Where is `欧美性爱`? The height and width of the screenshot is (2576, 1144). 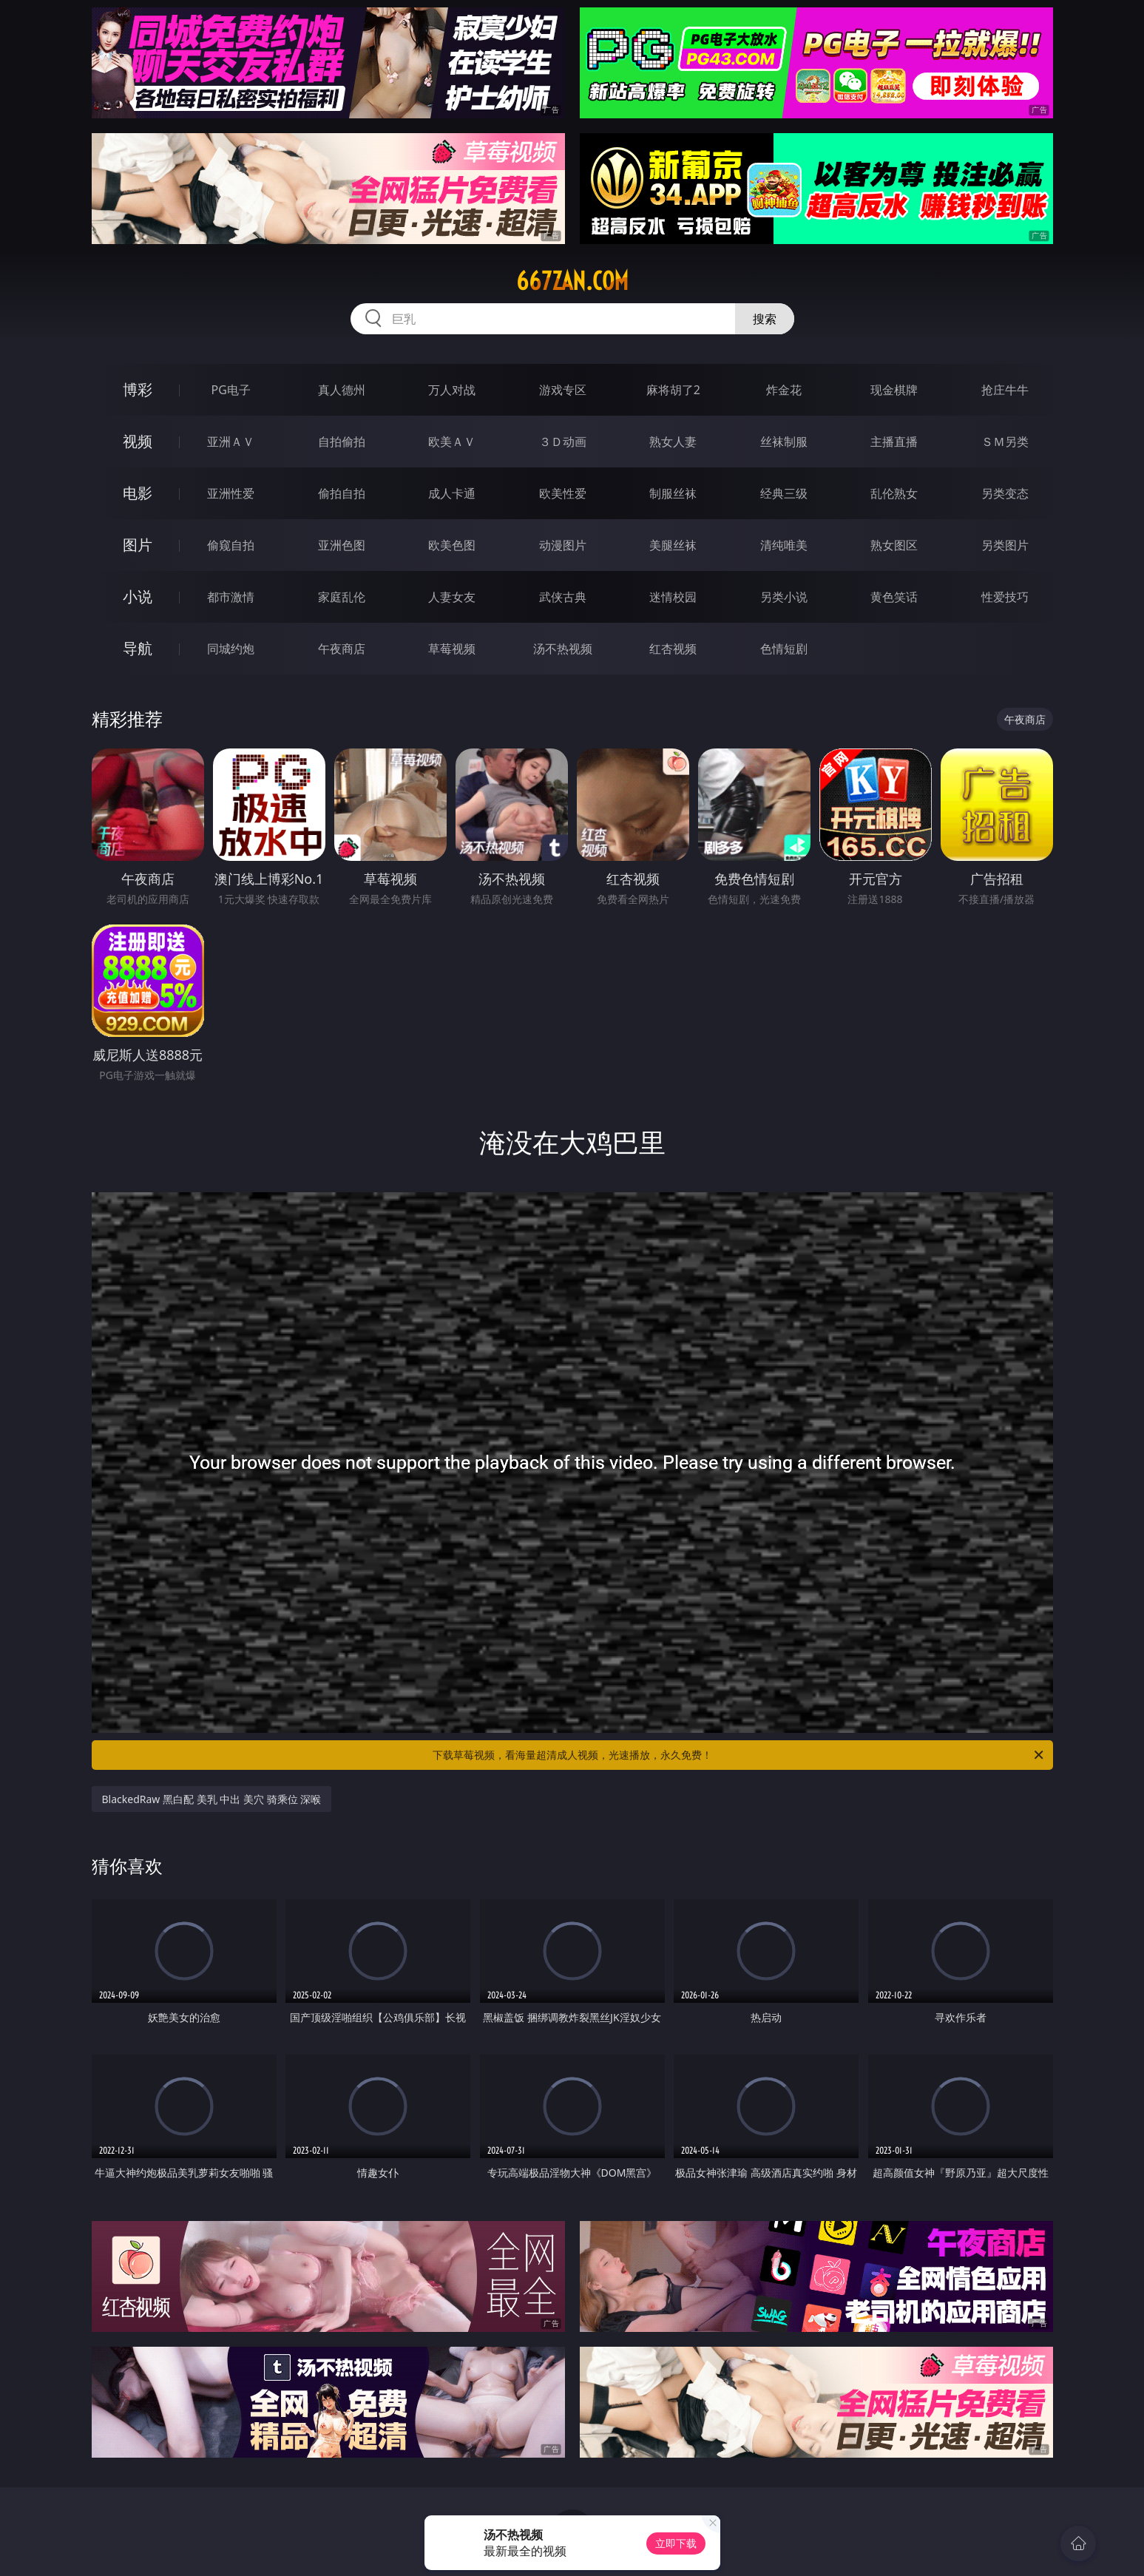 欧美性爱 is located at coordinates (562, 493).